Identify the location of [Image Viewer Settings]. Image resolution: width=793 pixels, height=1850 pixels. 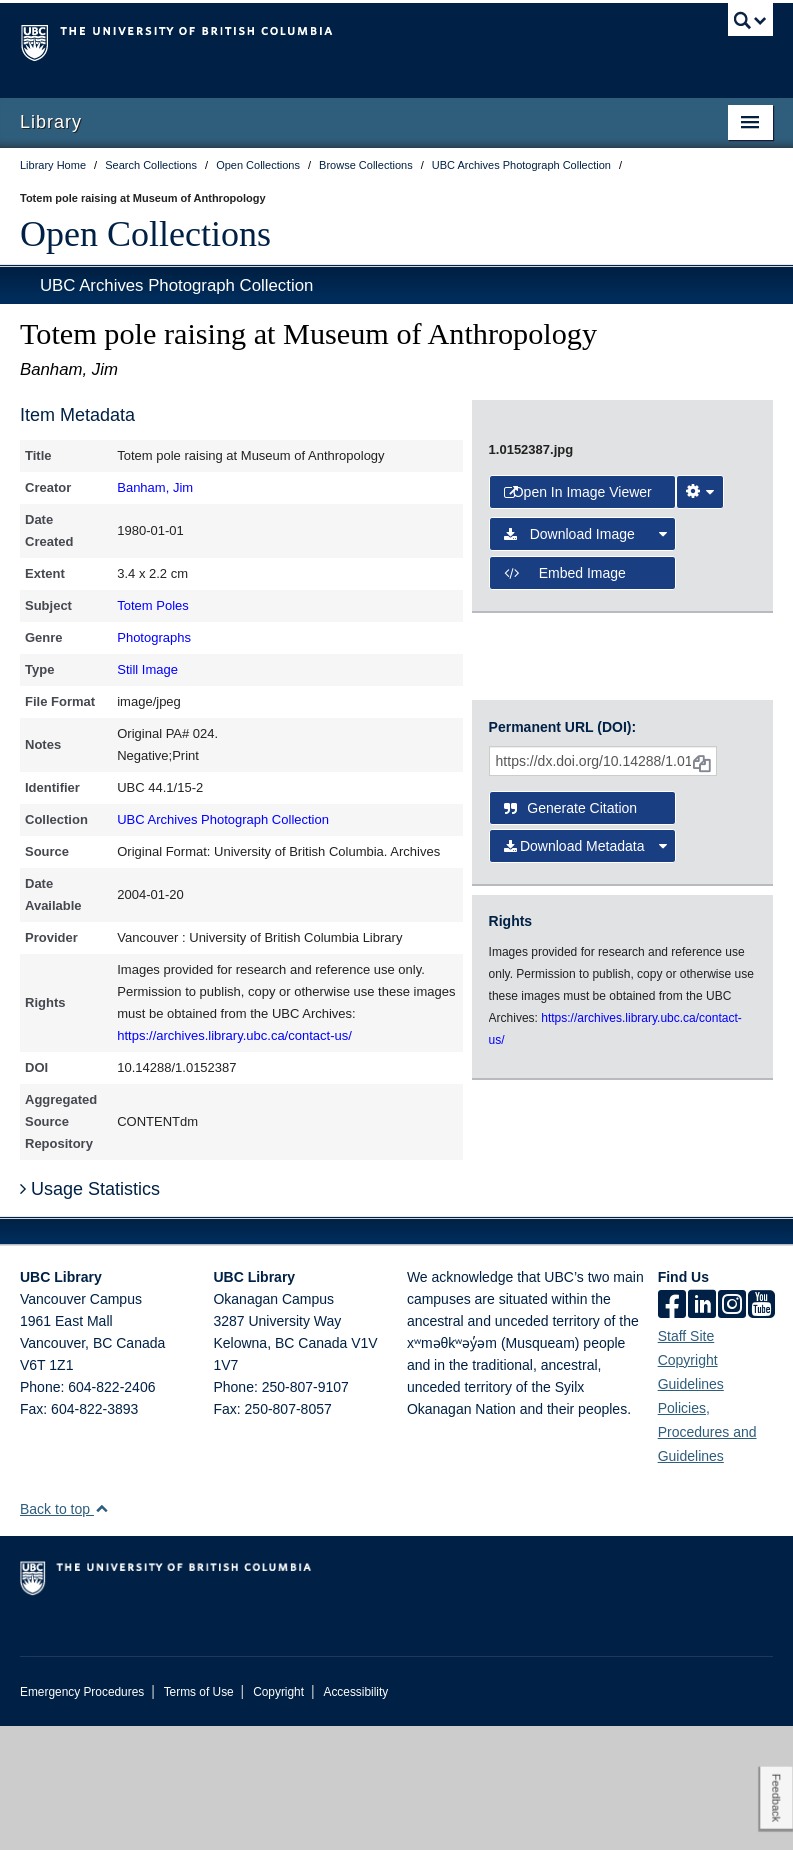
(700, 781).